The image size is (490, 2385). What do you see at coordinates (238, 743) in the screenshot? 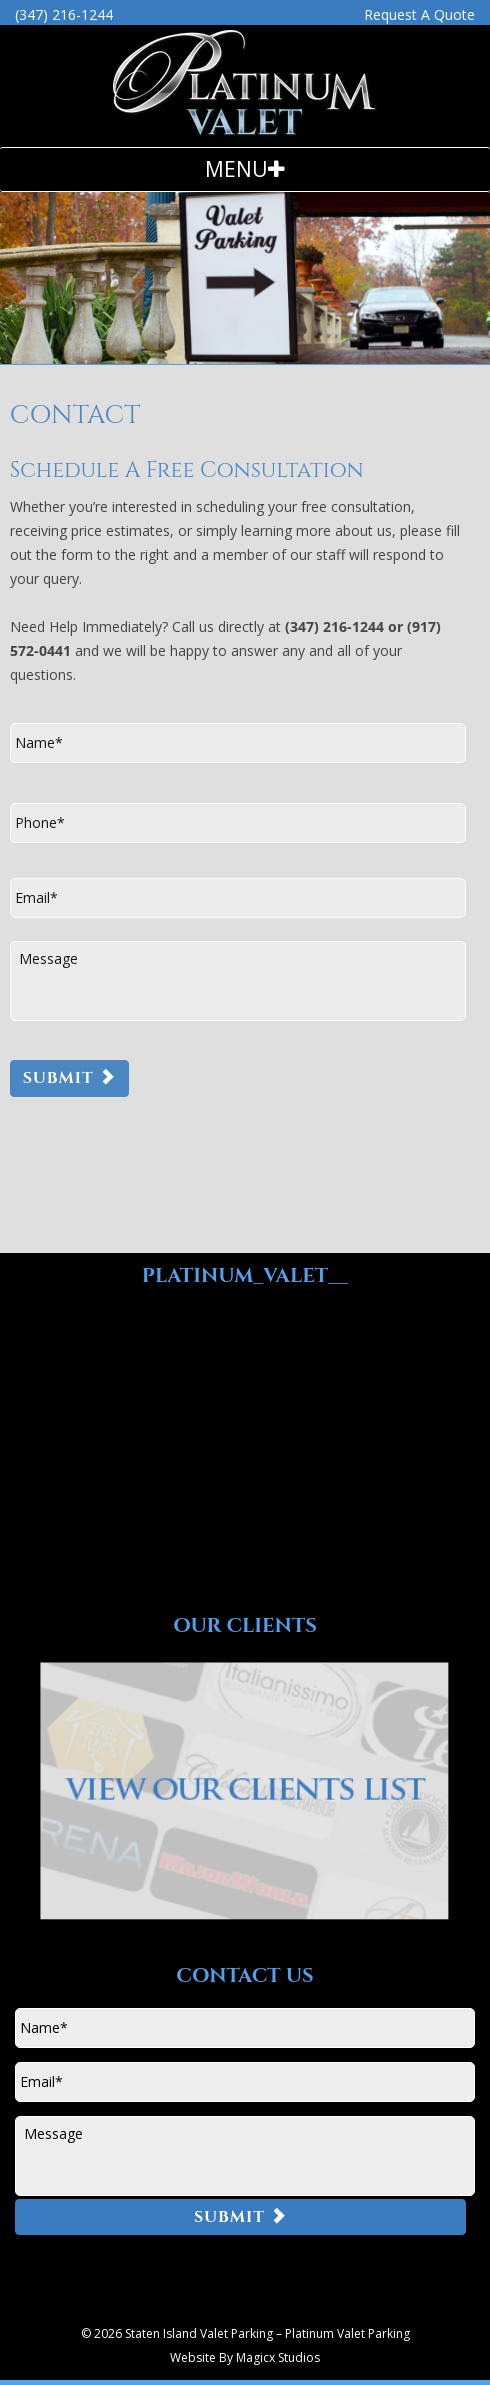
I see `[First name]` at bounding box center [238, 743].